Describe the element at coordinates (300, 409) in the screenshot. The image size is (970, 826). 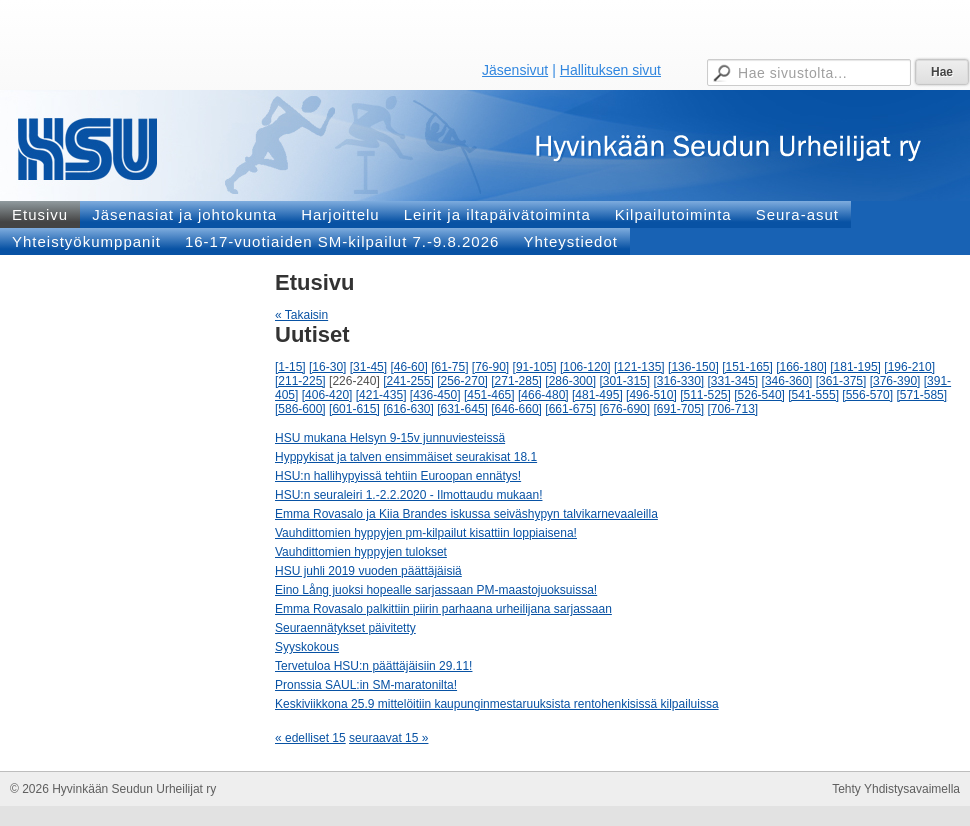
I see `[586-600]` at that location.